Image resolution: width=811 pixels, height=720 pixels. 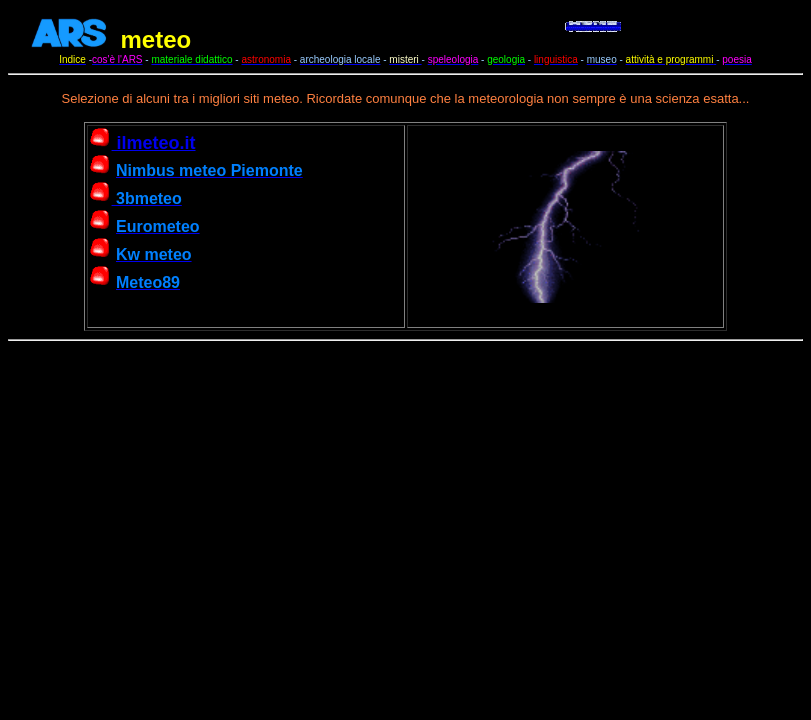 I want to click on ilmeteo.it, so click(x=142, y=143).